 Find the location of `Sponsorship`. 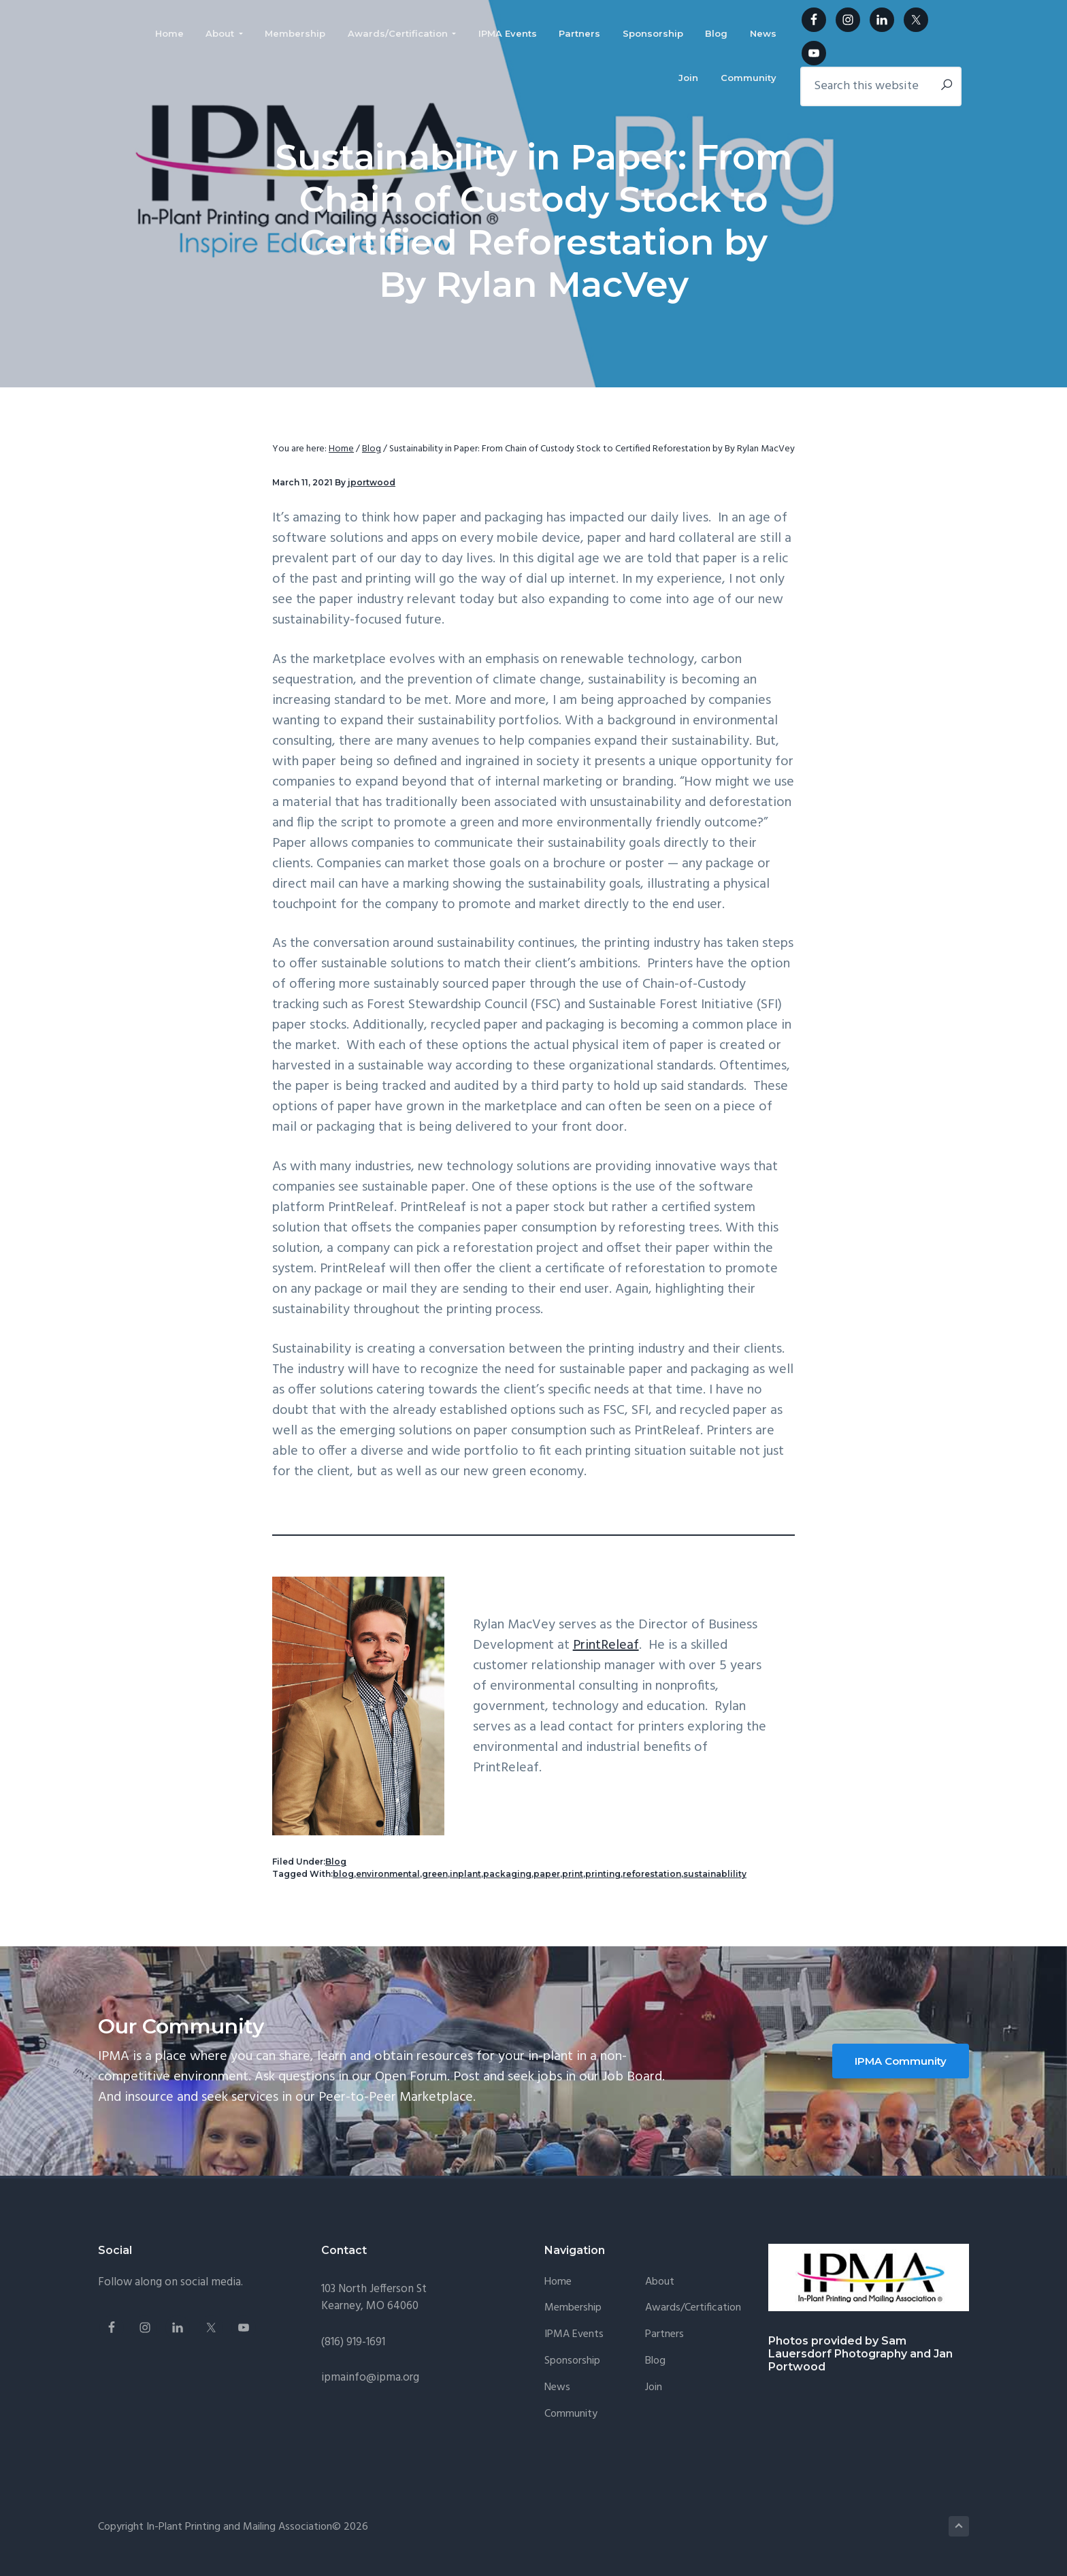

Sponsorship is located at coordinates (572, 2361).